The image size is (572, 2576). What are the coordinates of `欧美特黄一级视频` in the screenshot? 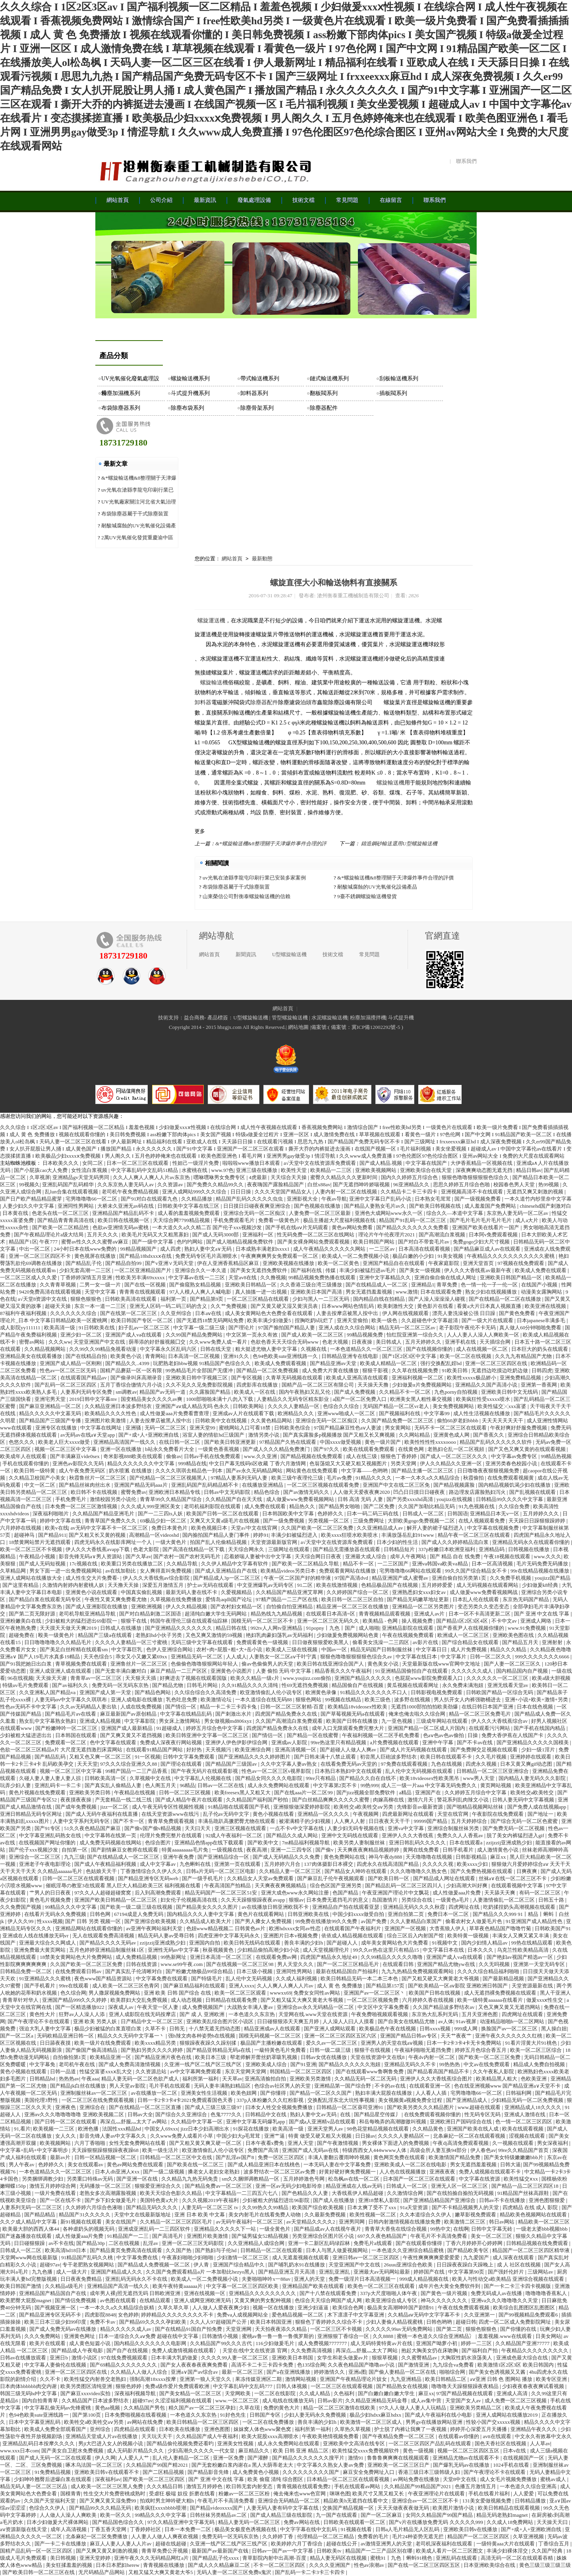 It's located at (468, 1936).